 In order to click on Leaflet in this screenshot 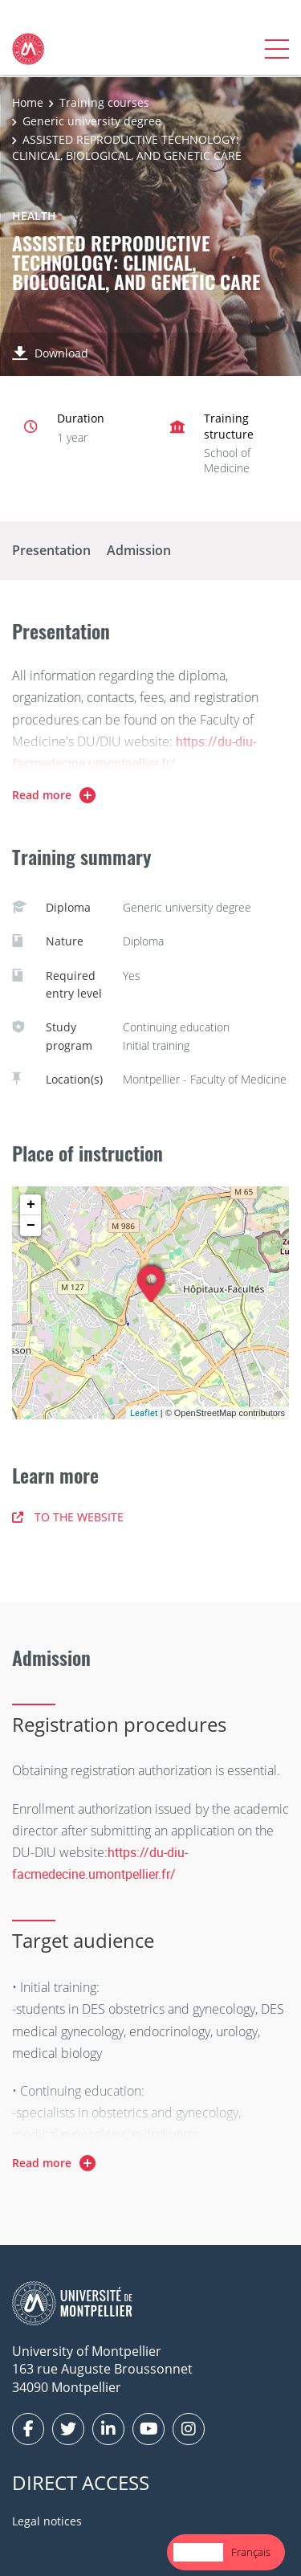, I will do `click(144, 1412)`.